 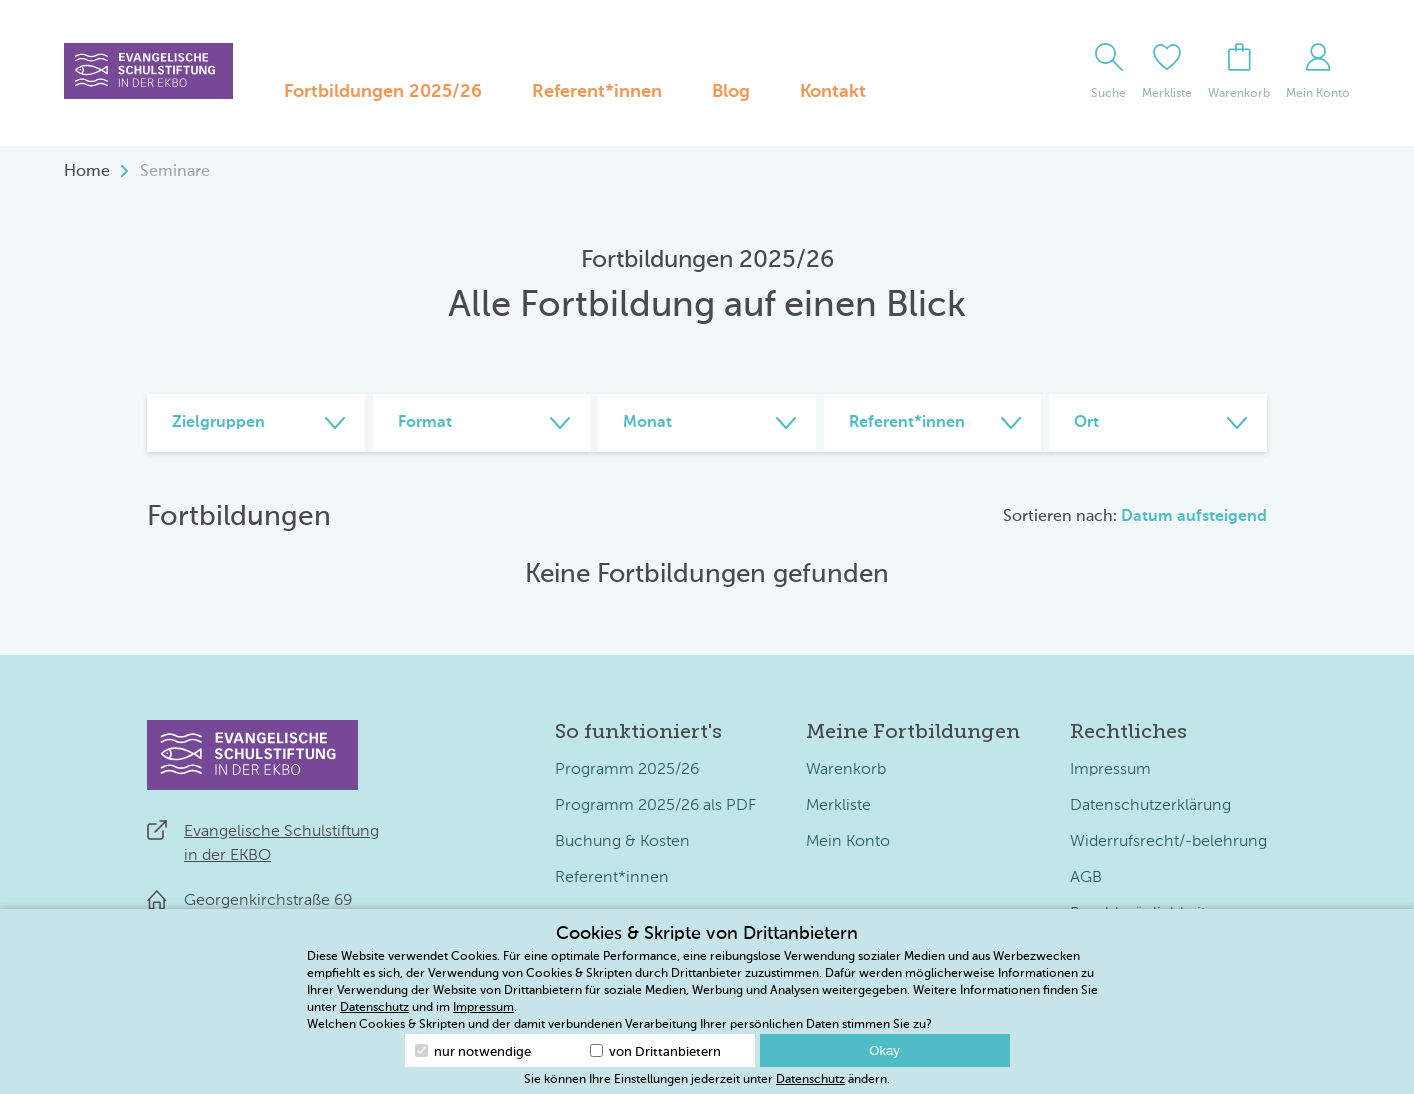 I want to click on Impressum, so click(x=1110, y=770).